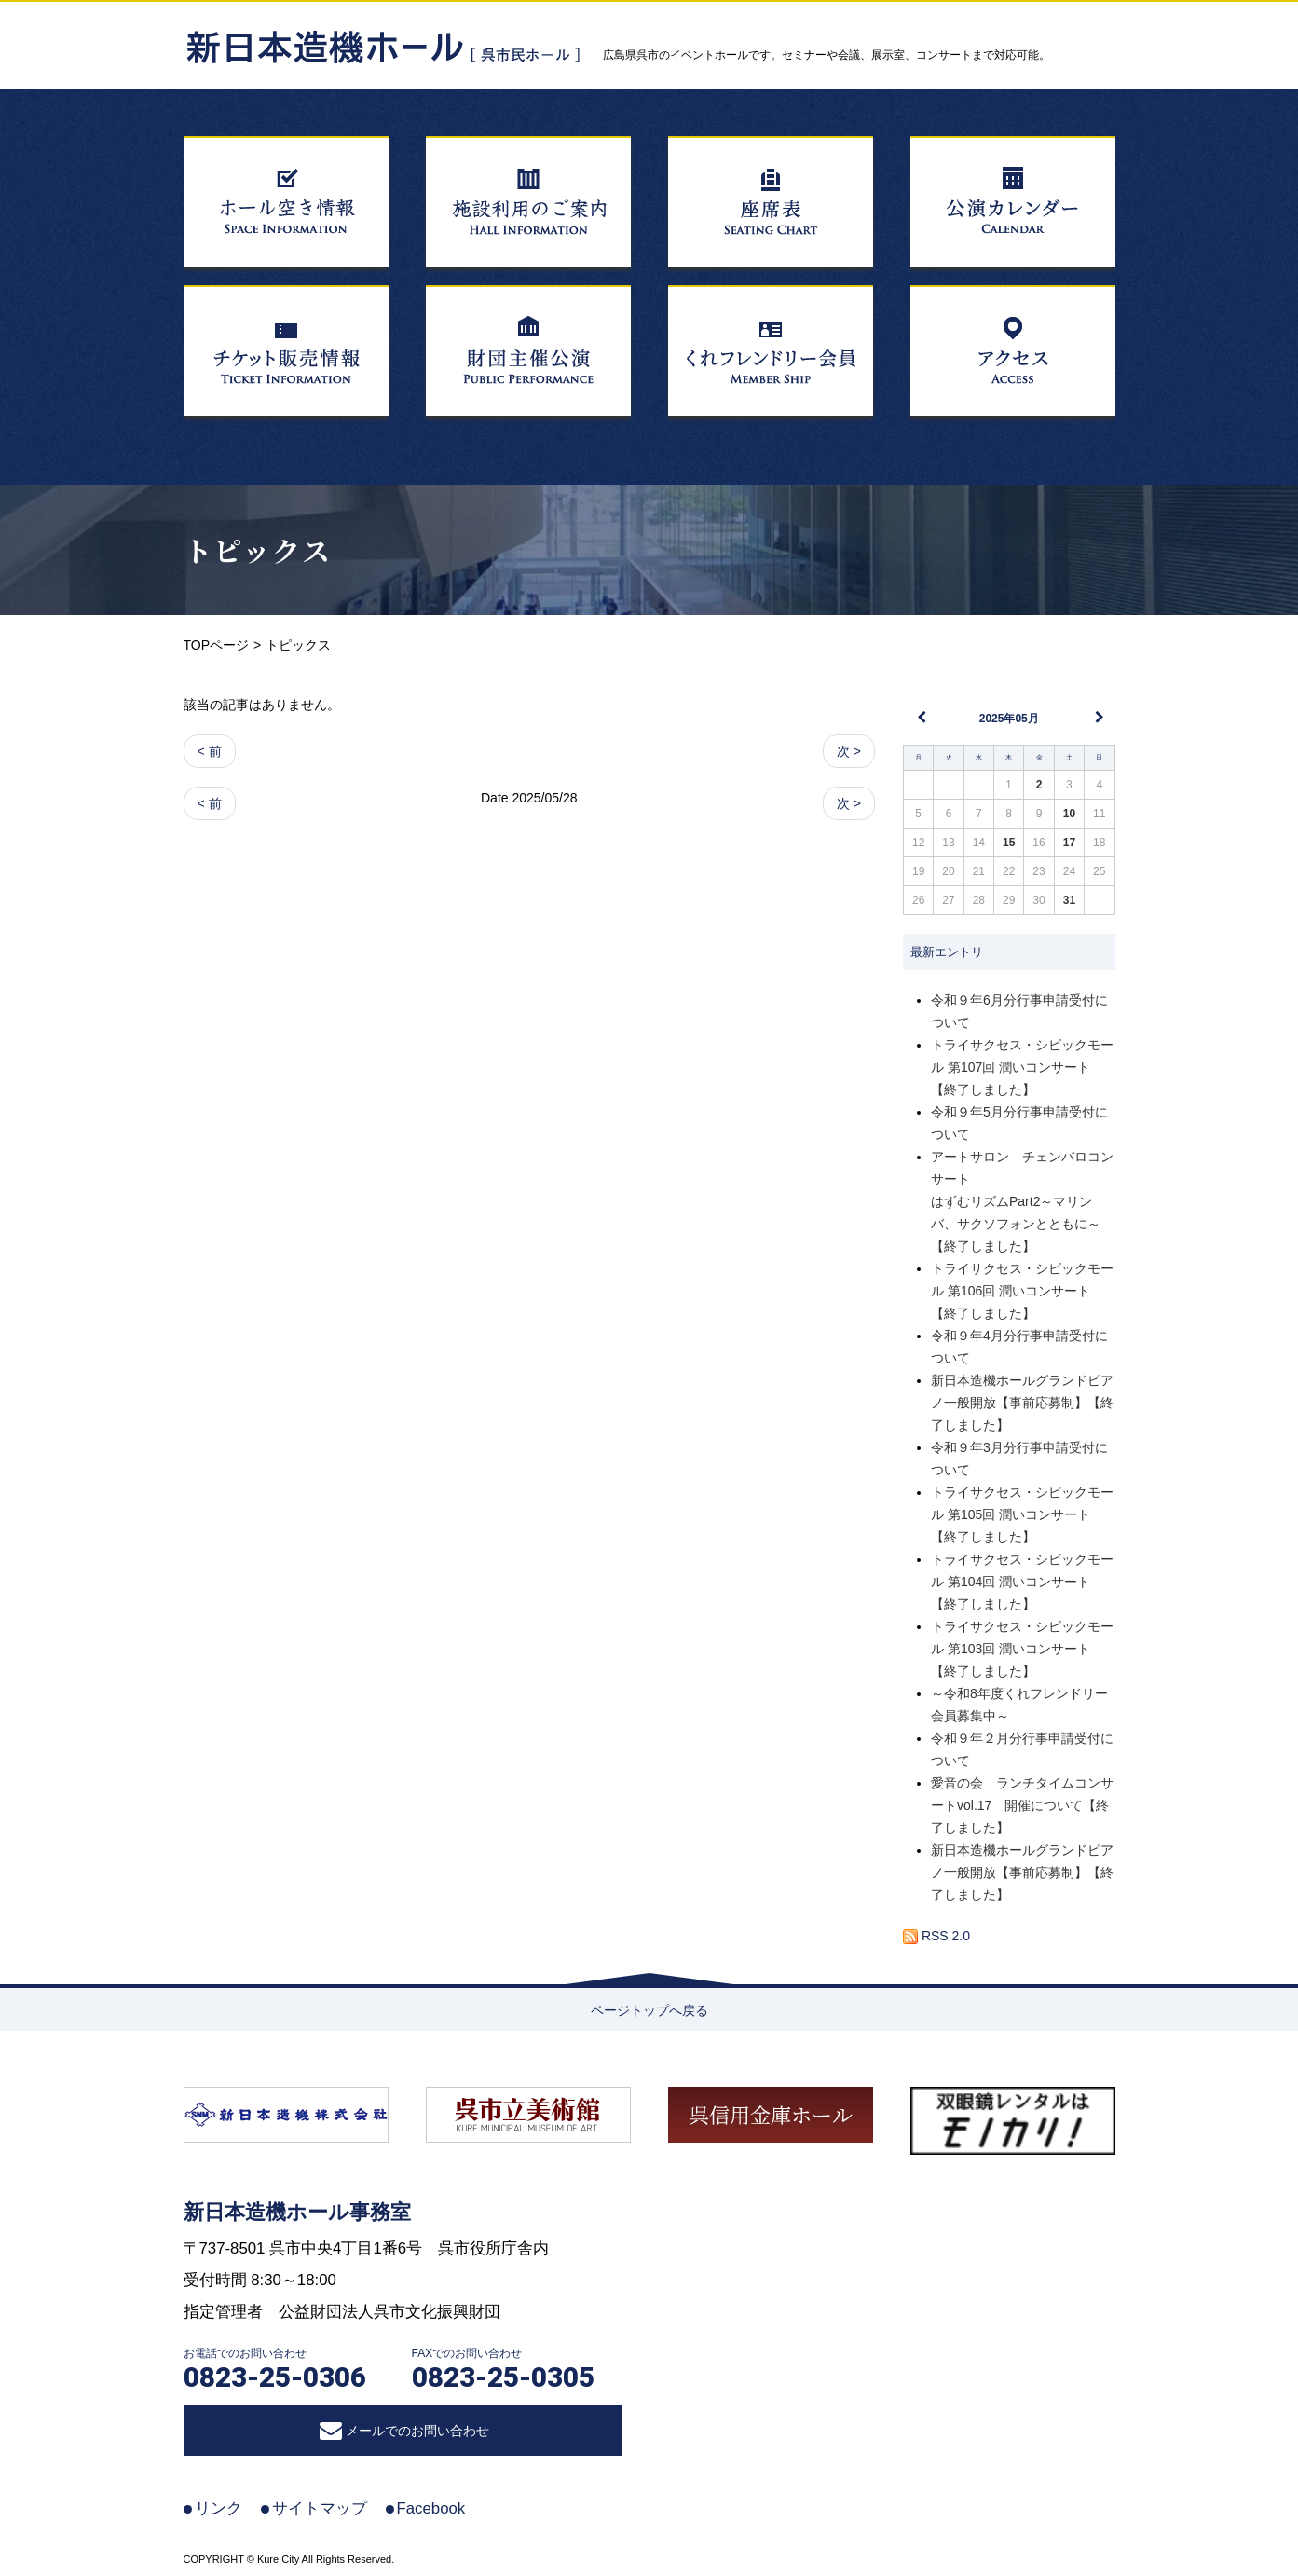 Image resolution: width=1298 pixels, height=2576 pixels. I want to click on 新日本造機ホールグランドピアノ一般開放【事前応募制】【終了しました】, so click(1022, 1402).